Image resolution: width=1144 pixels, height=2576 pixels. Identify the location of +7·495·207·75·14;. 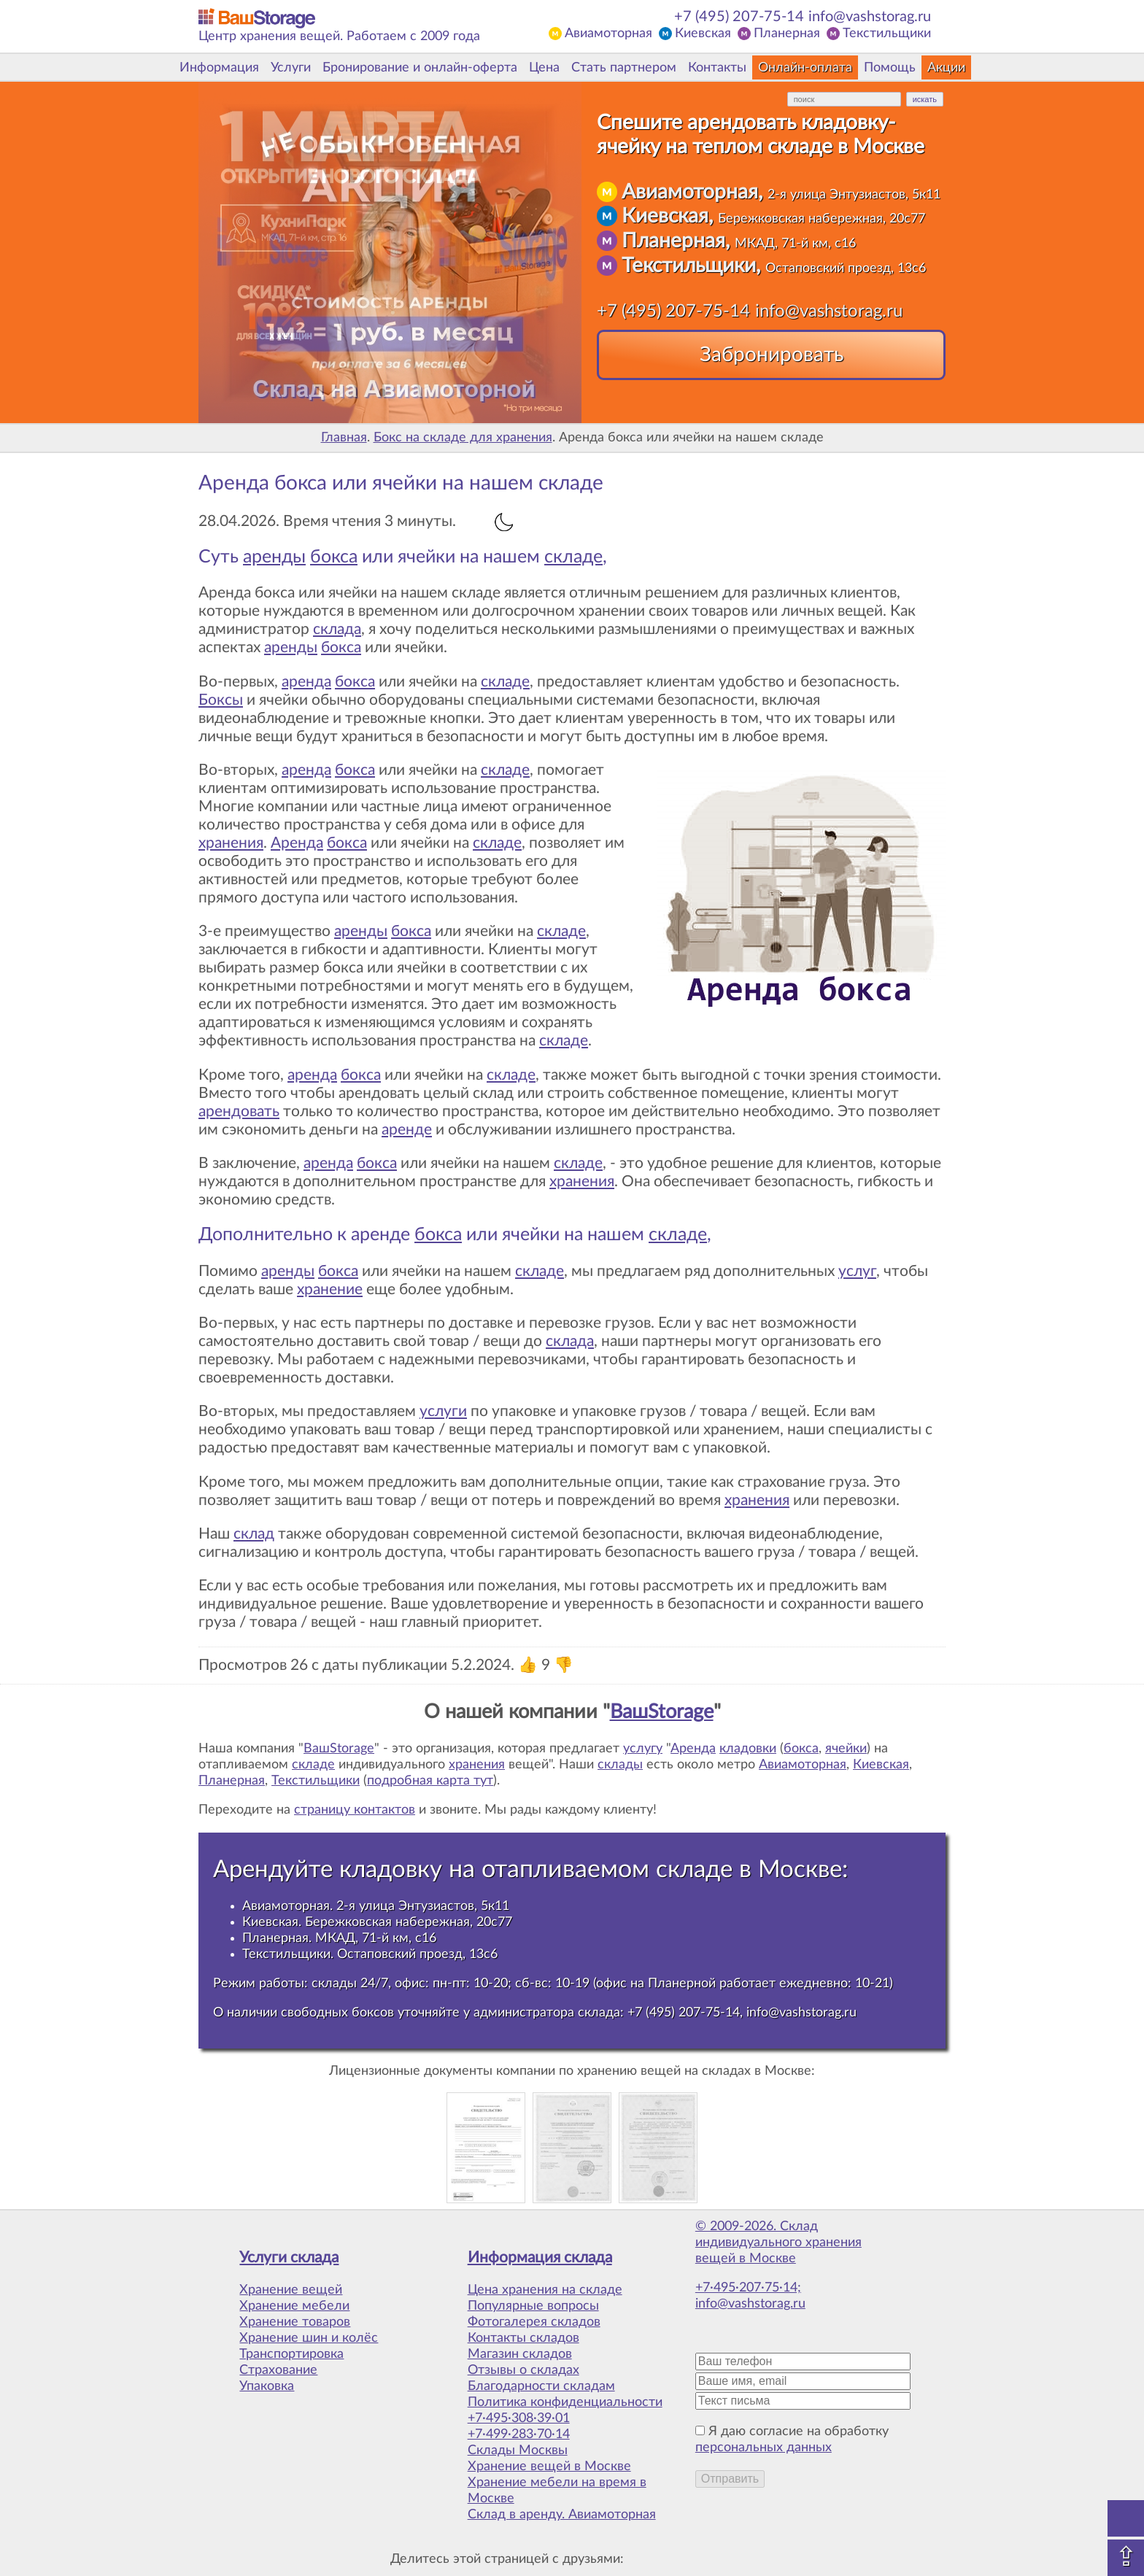
(748, 2287).